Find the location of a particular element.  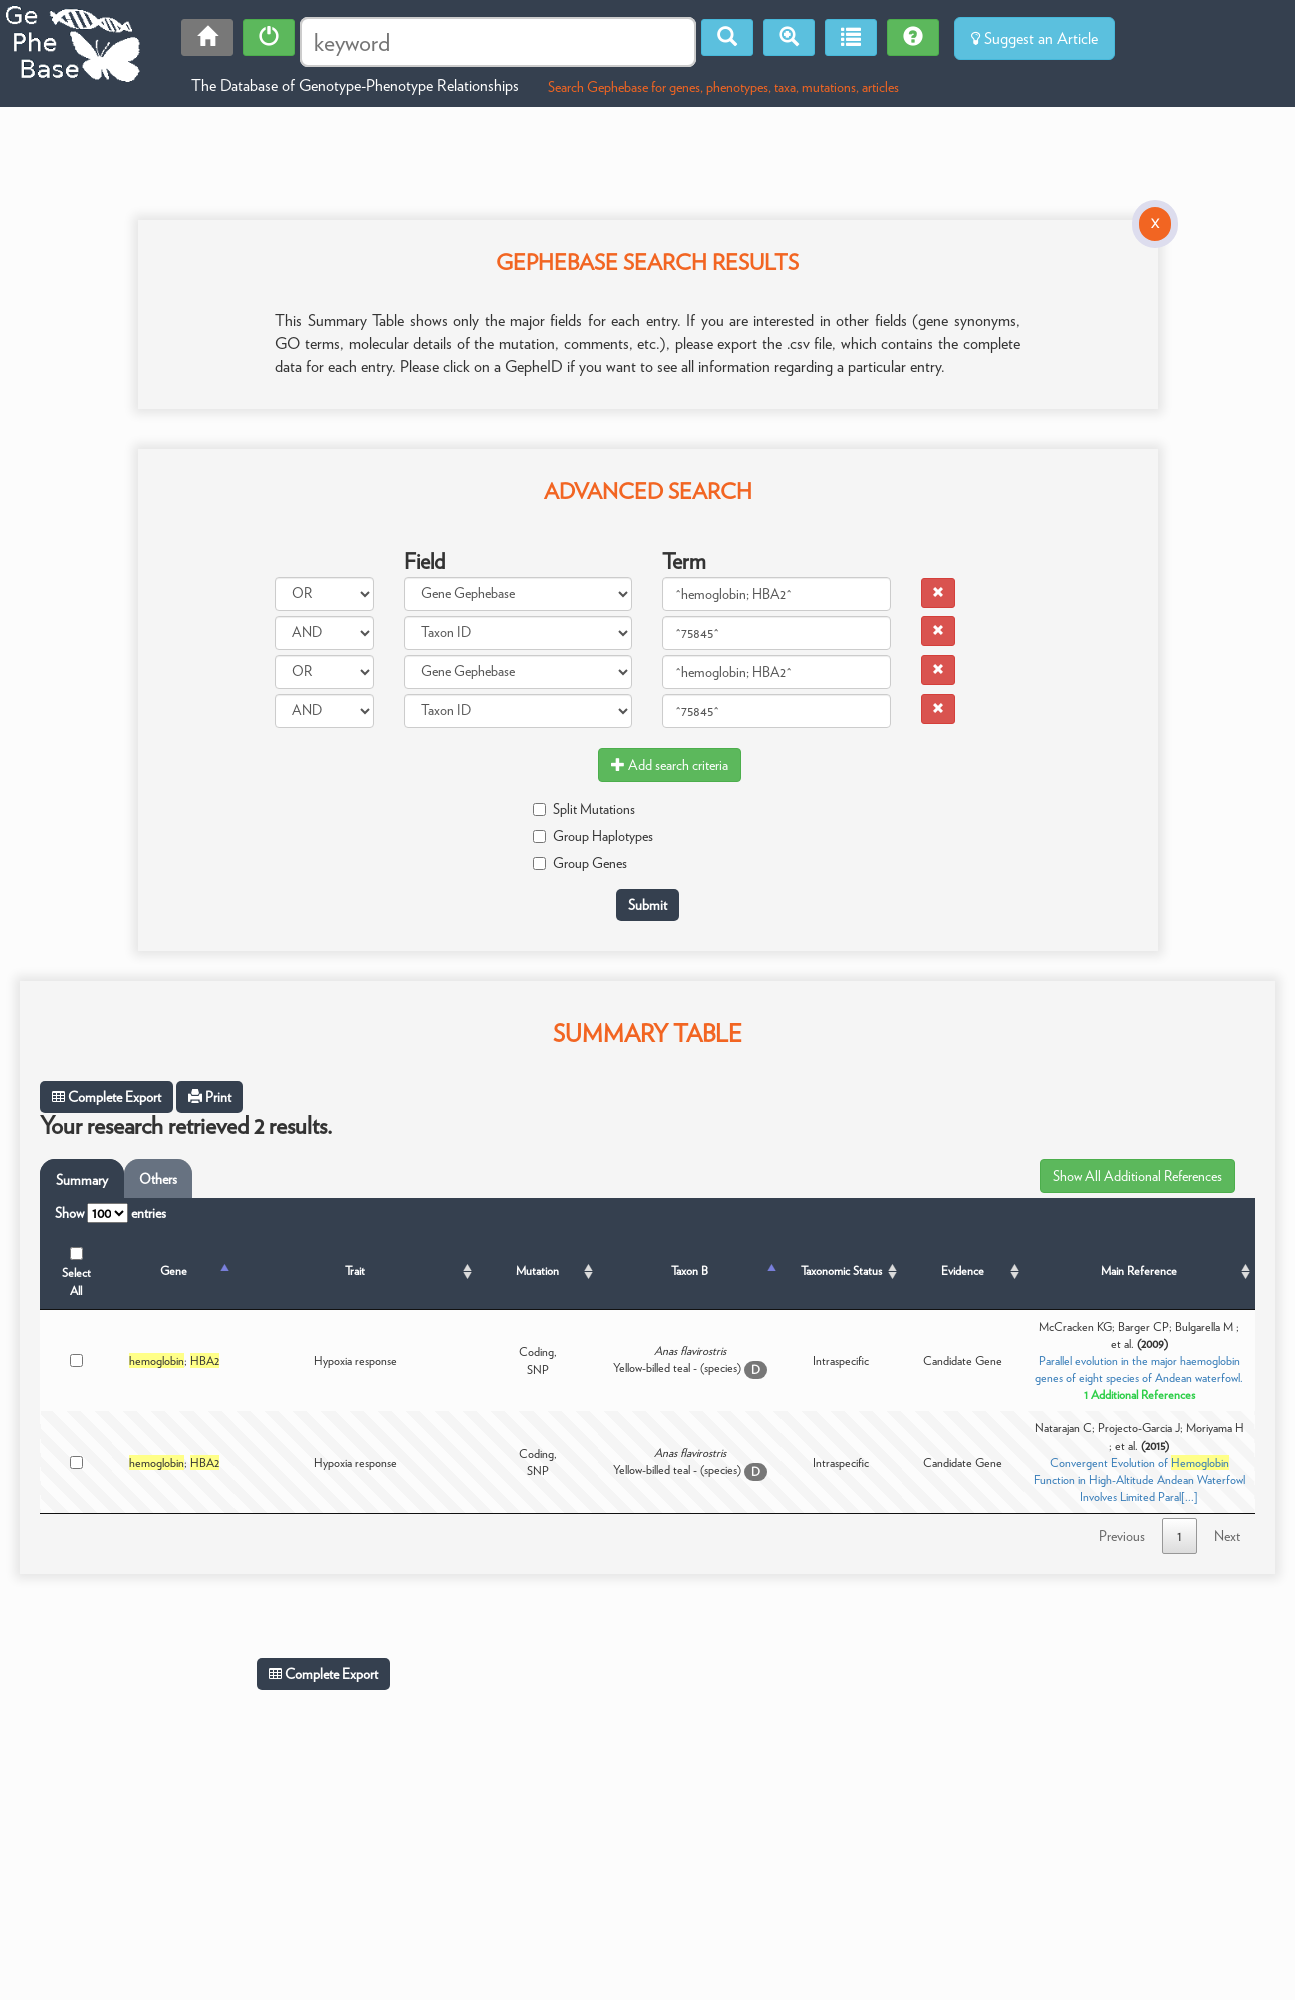

Mutation [Mutation: activate to sort column ascending] is located at coordinates (537, 1270).